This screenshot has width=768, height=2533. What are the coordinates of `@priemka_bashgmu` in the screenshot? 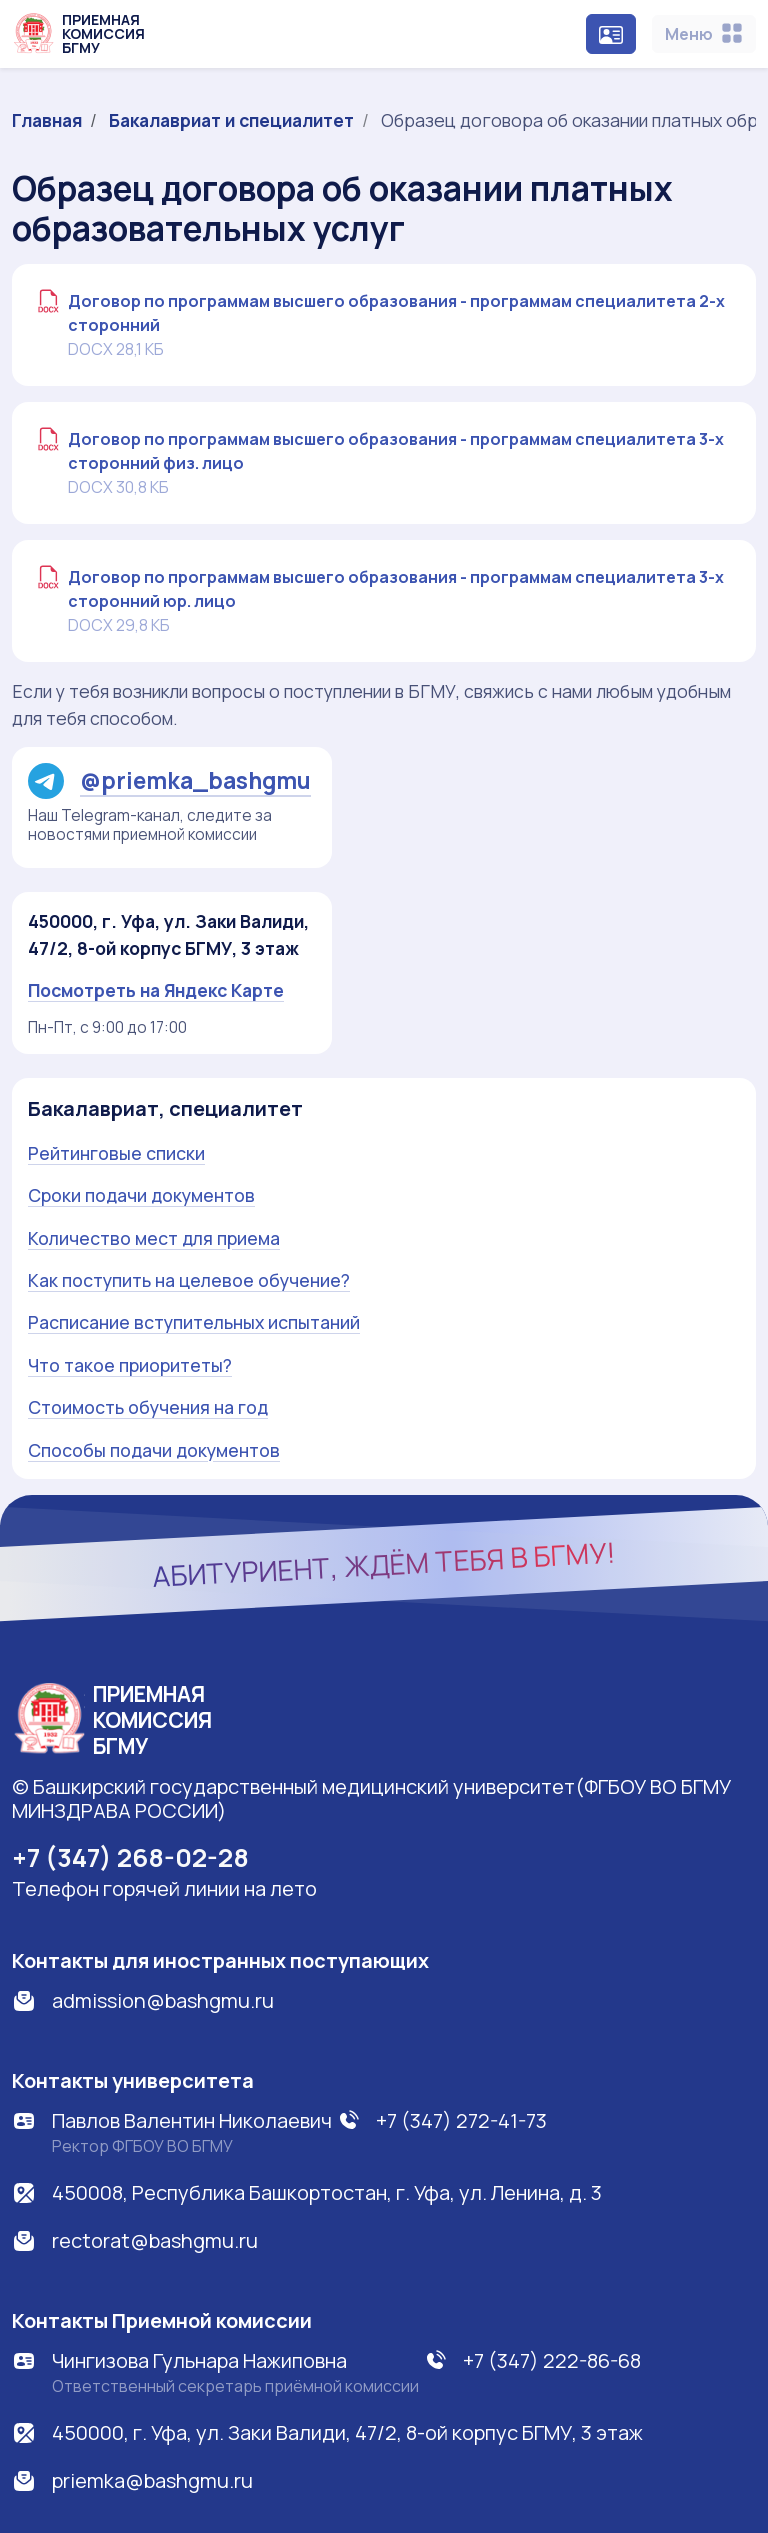 It's located at (169, 781).